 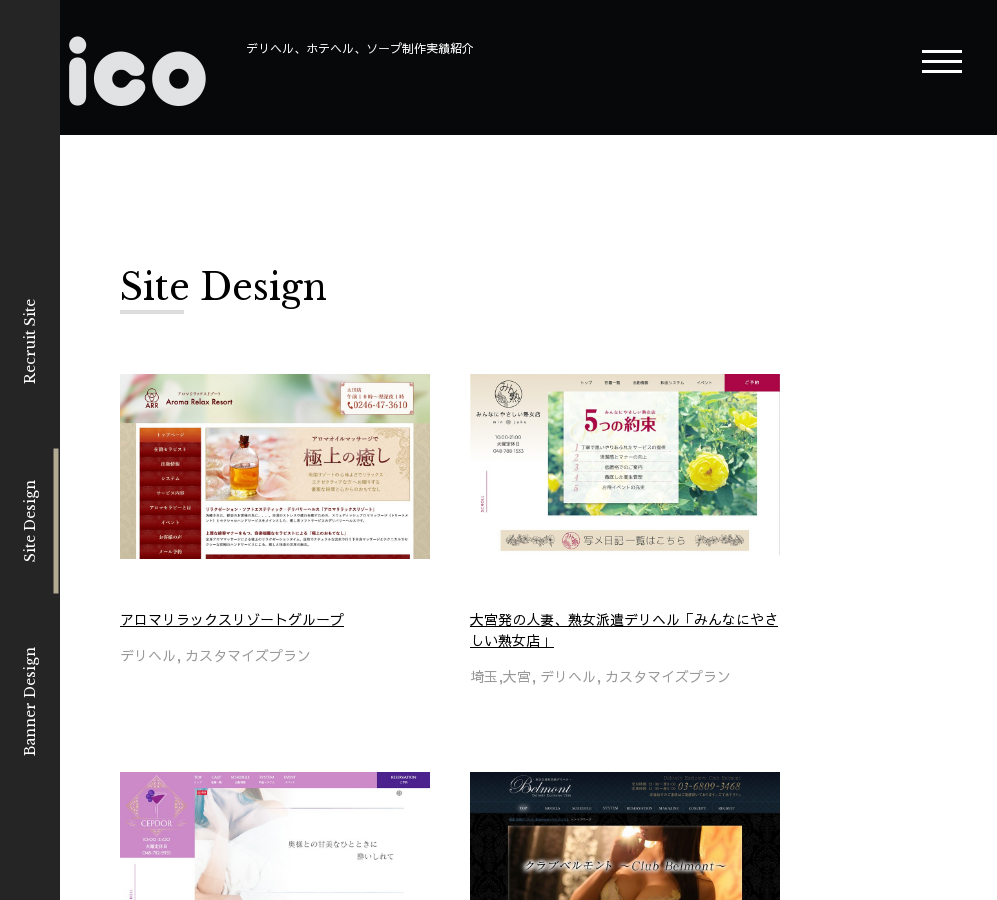 I want to click on Site Design, so click(x=30, y=521).